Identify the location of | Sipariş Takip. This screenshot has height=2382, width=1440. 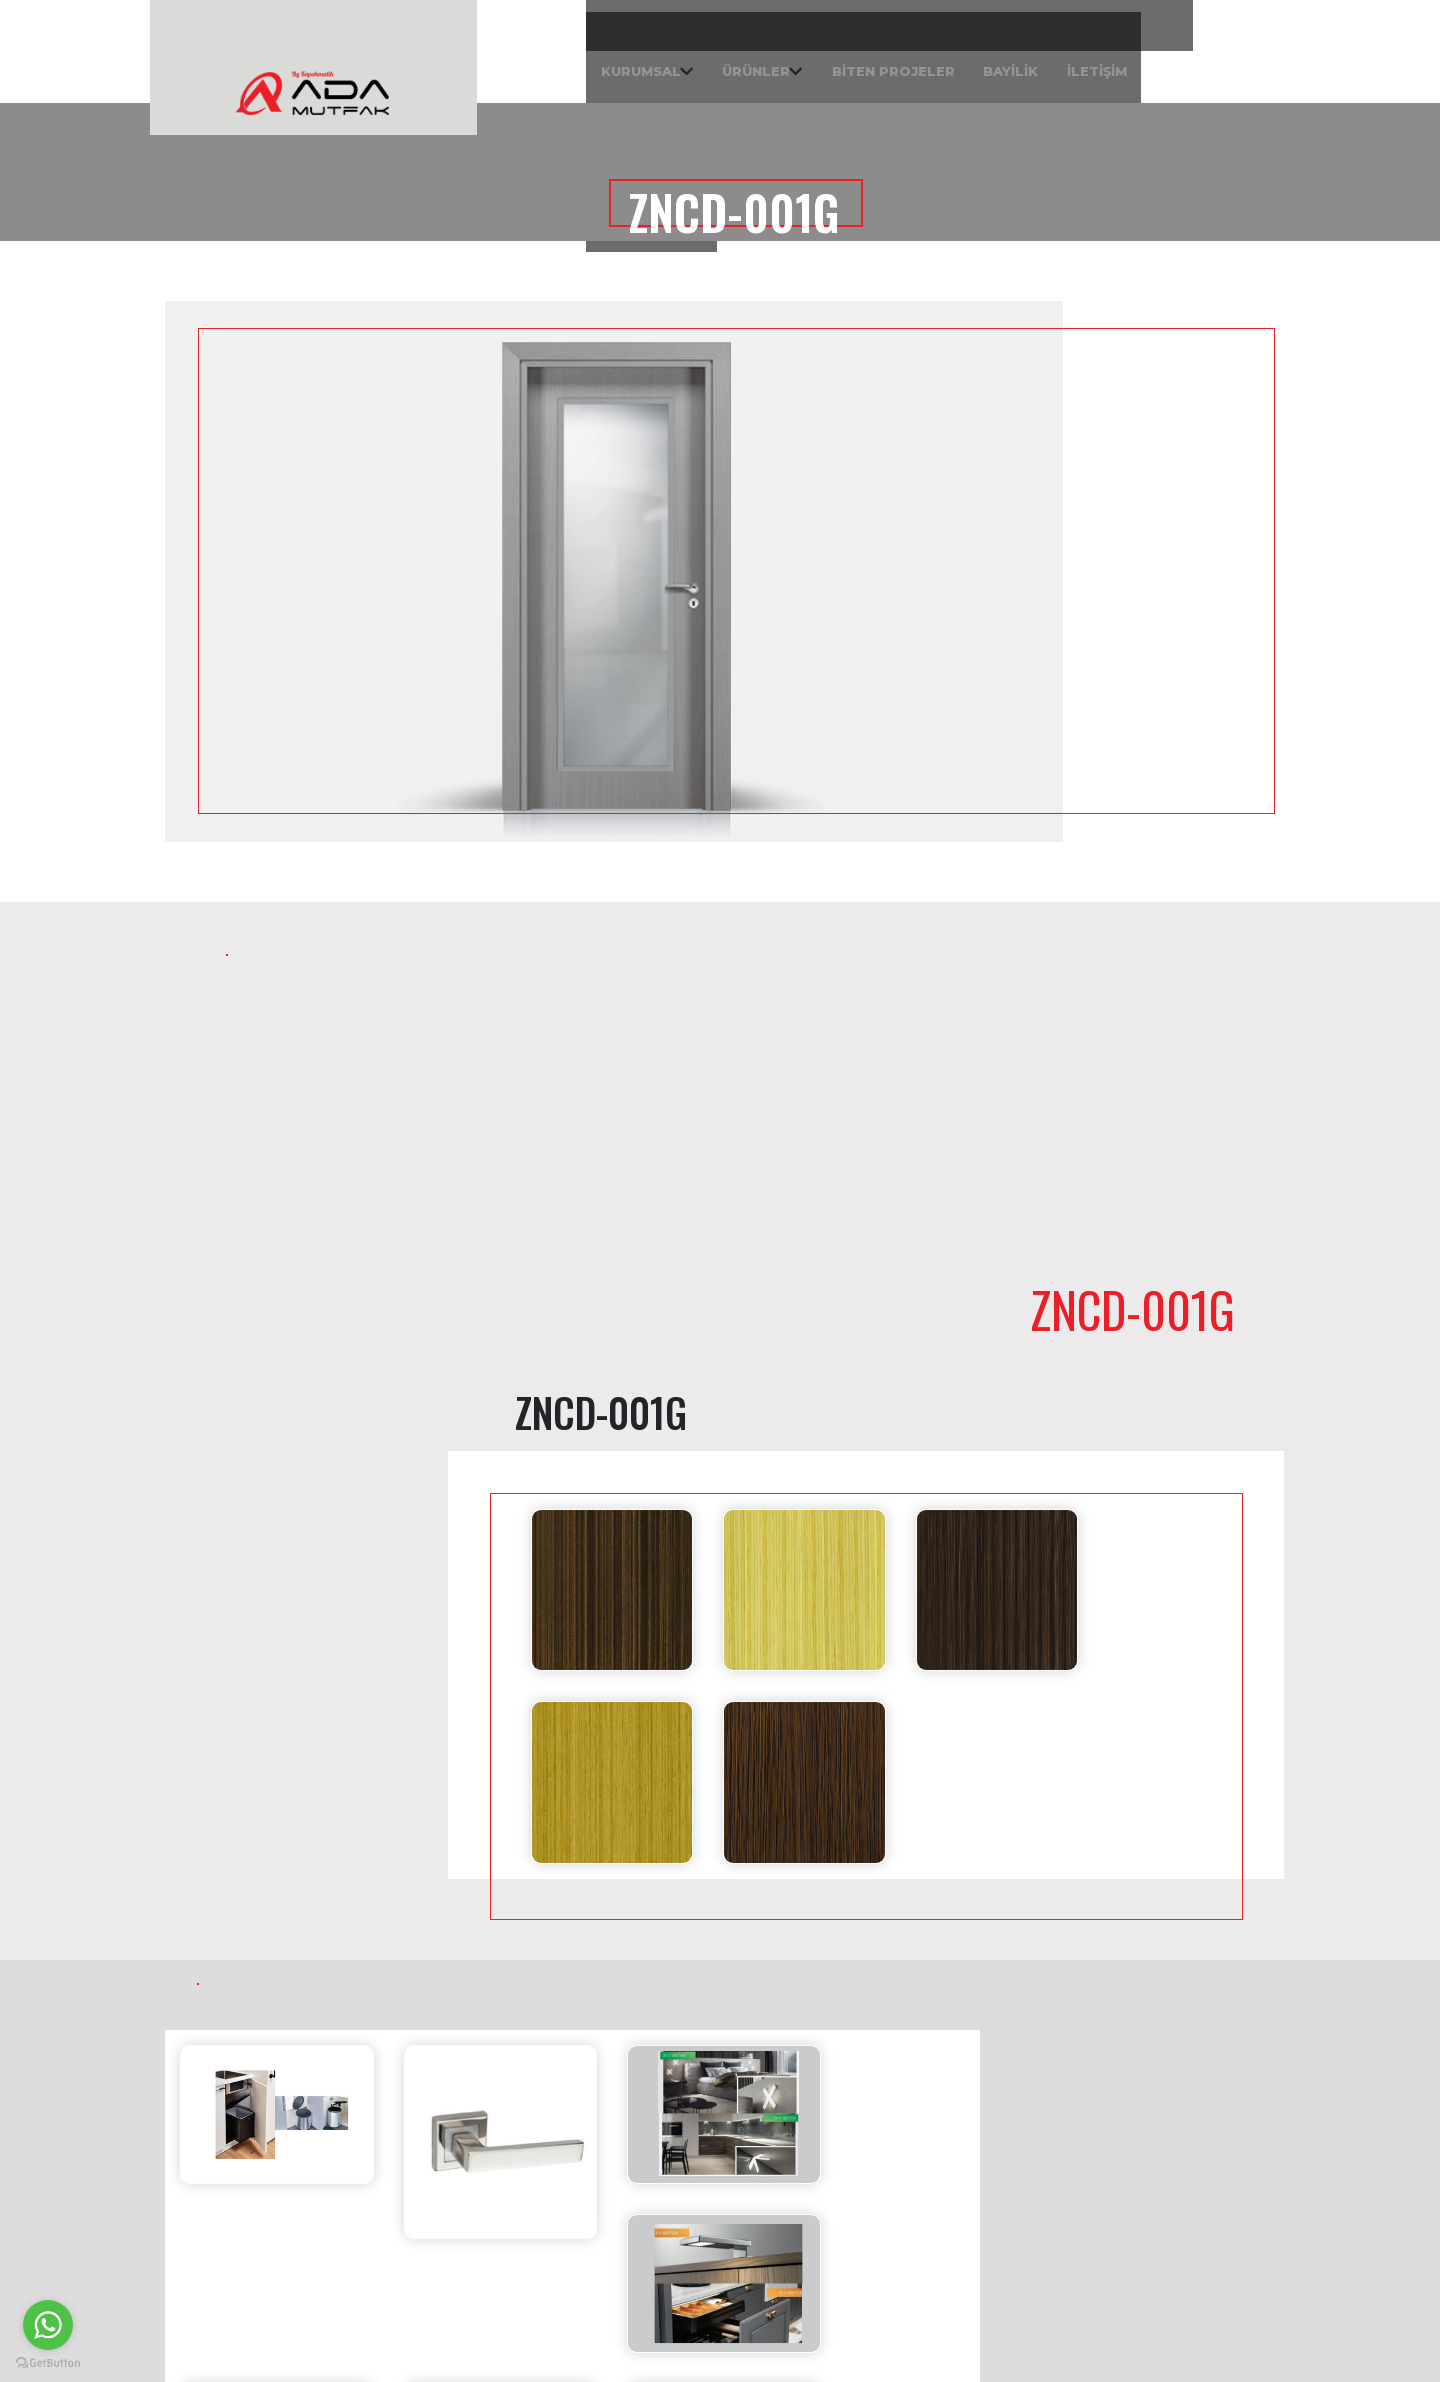
(1205, 60).